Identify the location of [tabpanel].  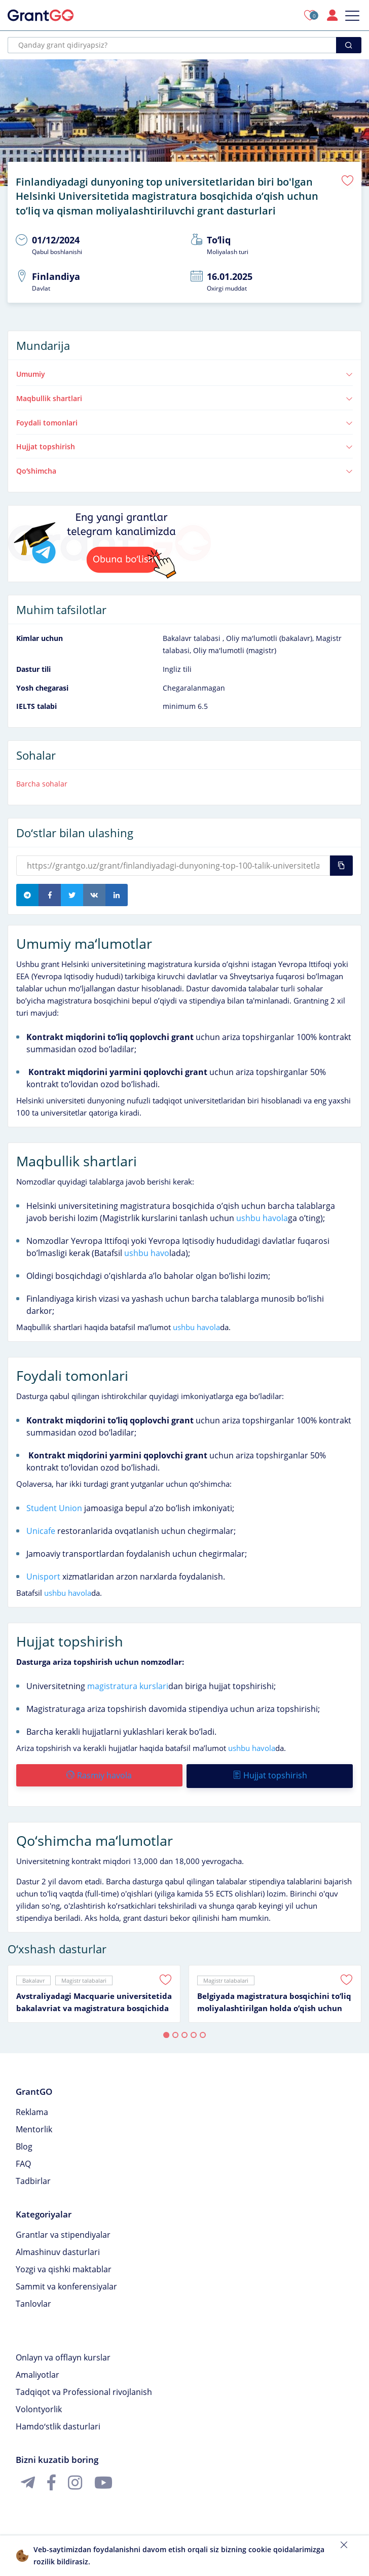
(94, 1990).